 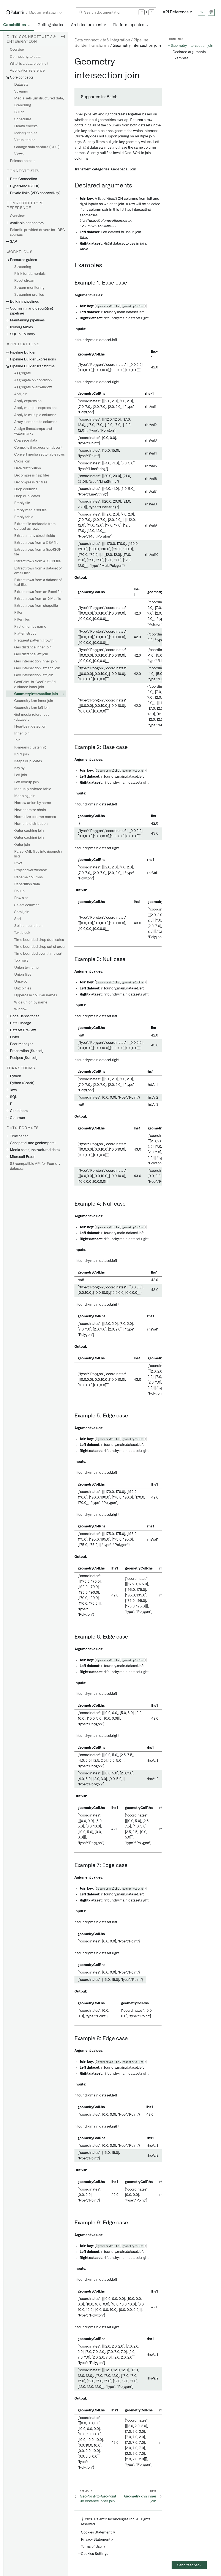 What do you see at coordinates (22, 461) in the screenshot?
I see `Cross join` at bounding box center [22, 461].